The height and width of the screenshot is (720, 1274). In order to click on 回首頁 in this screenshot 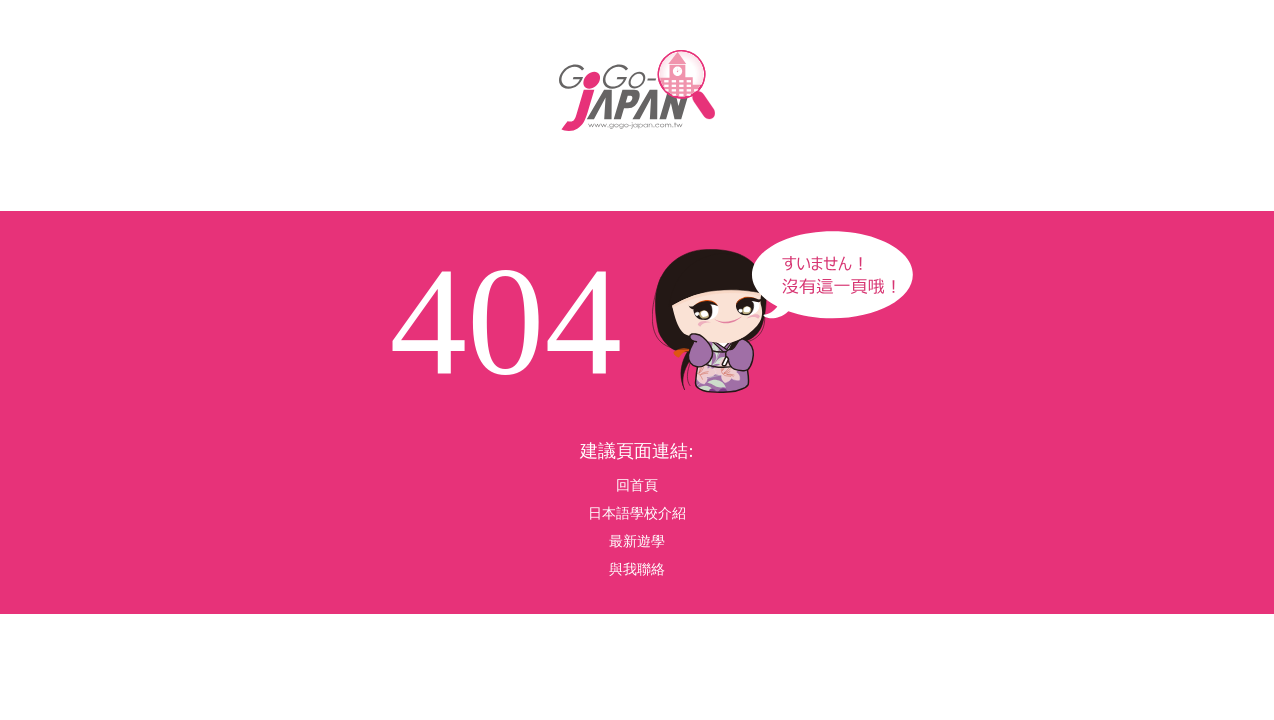, I will do `click(637, 485)`.